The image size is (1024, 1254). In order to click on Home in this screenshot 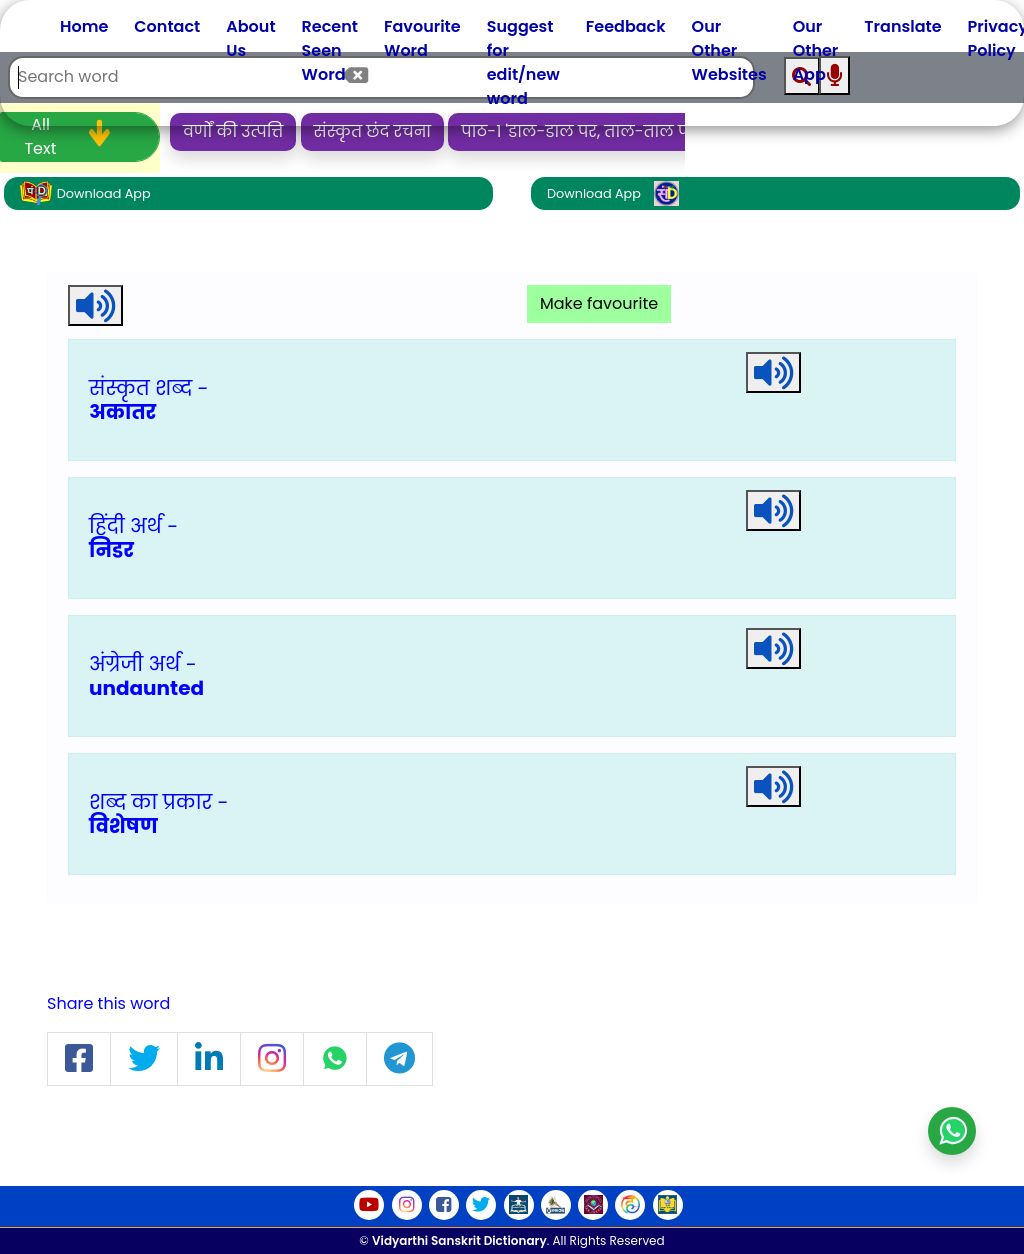, I will do `click(84, 26)`.